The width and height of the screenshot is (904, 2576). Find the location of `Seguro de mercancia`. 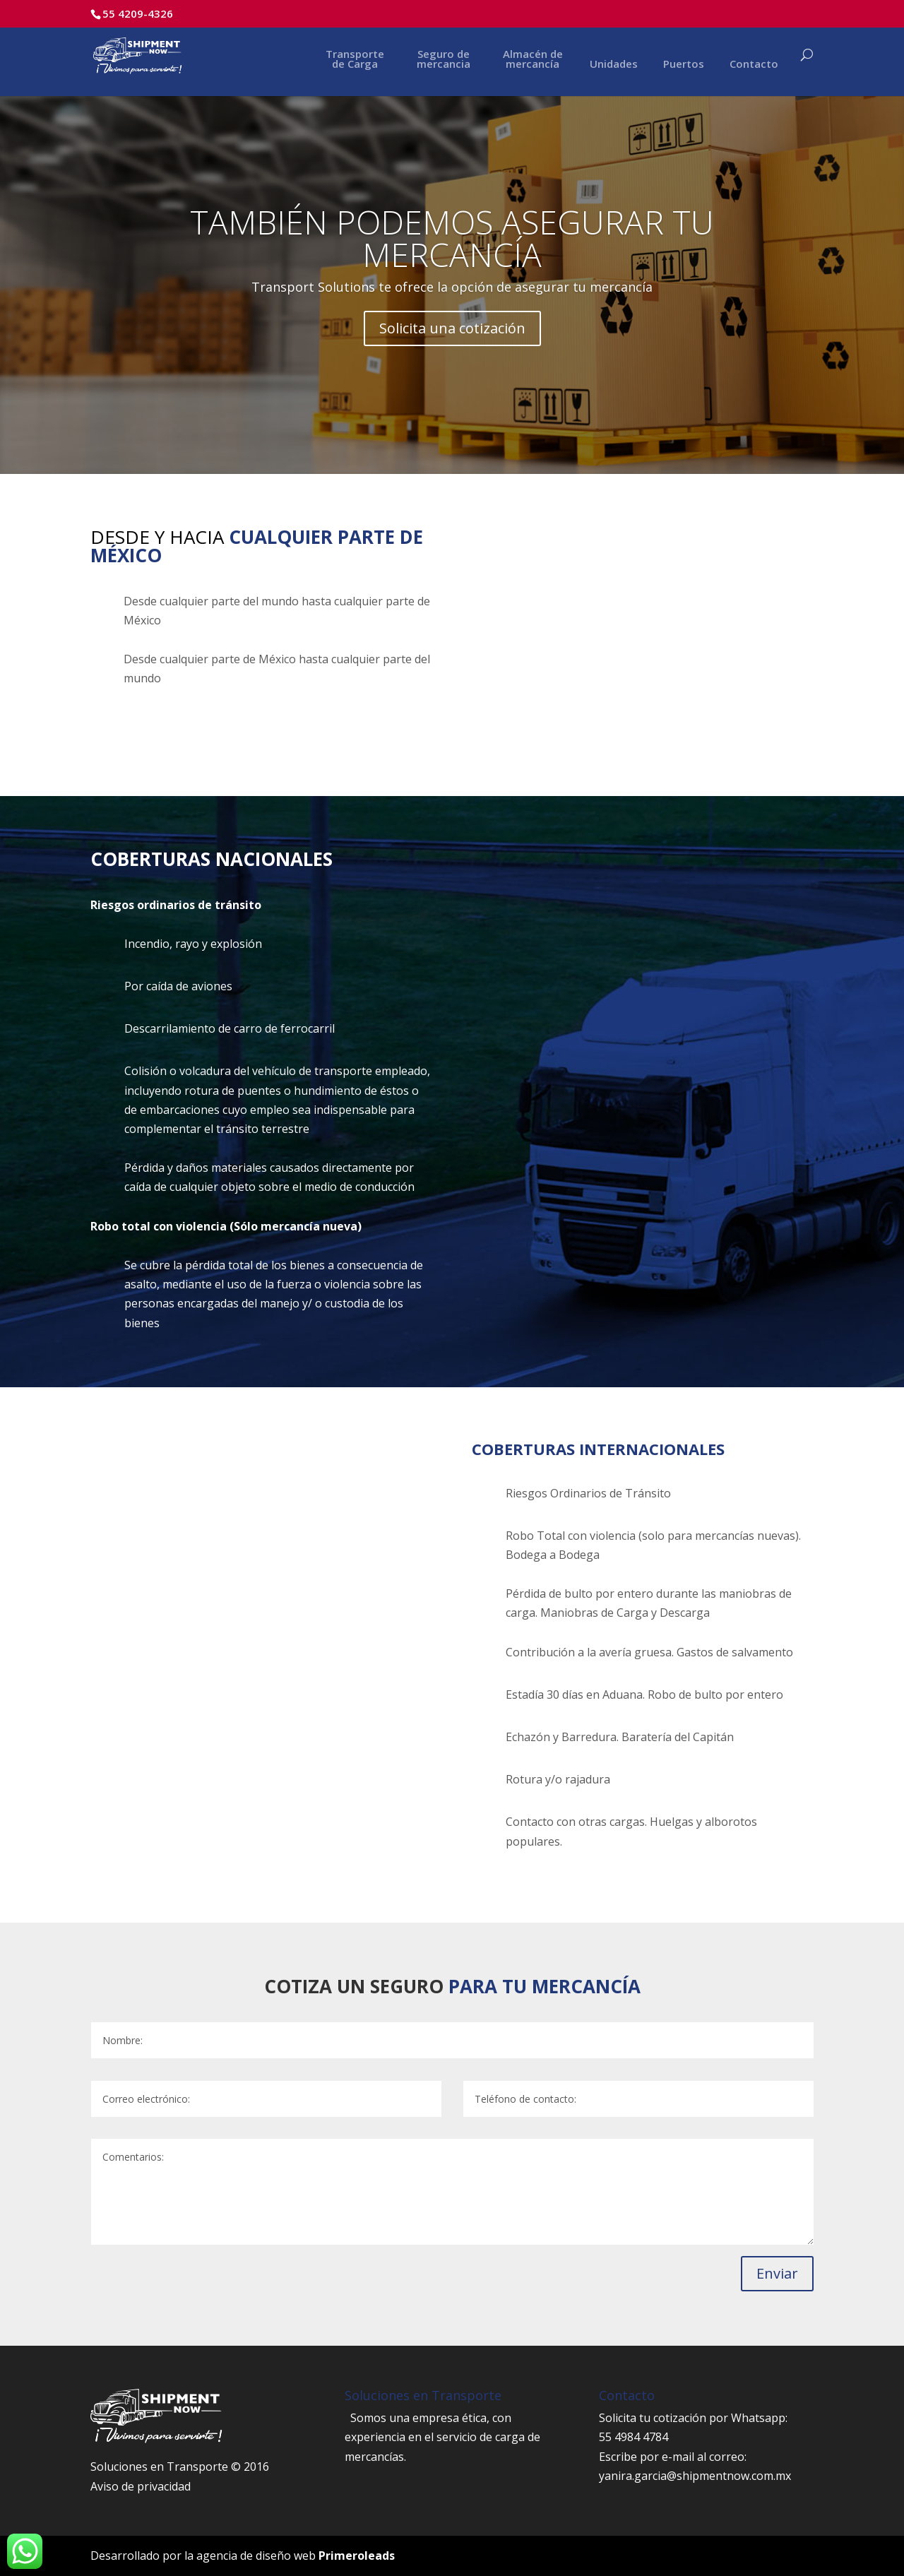

Seguro de mercancia is located at coordinates (443, 60).